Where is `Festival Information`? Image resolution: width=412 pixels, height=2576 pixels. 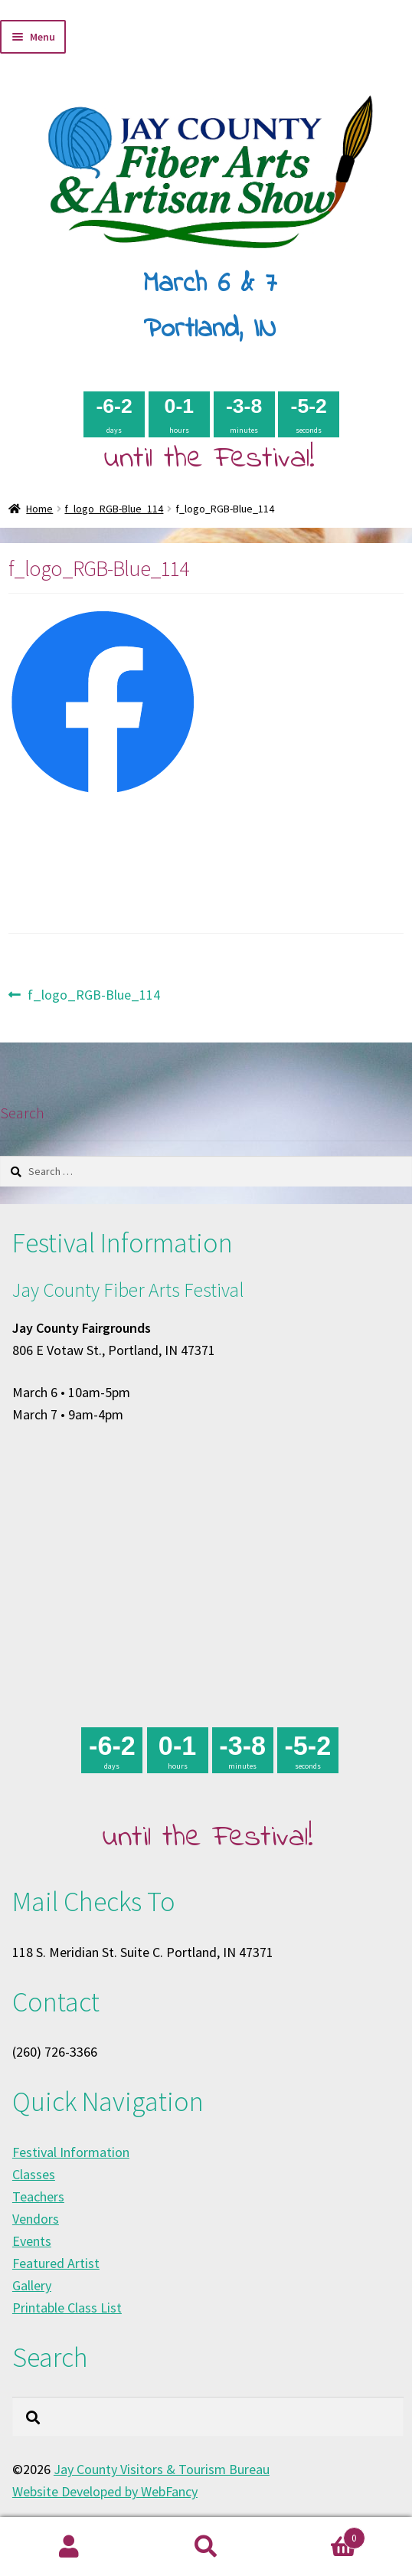
Festival Information is located at coordinates (70, 2152).